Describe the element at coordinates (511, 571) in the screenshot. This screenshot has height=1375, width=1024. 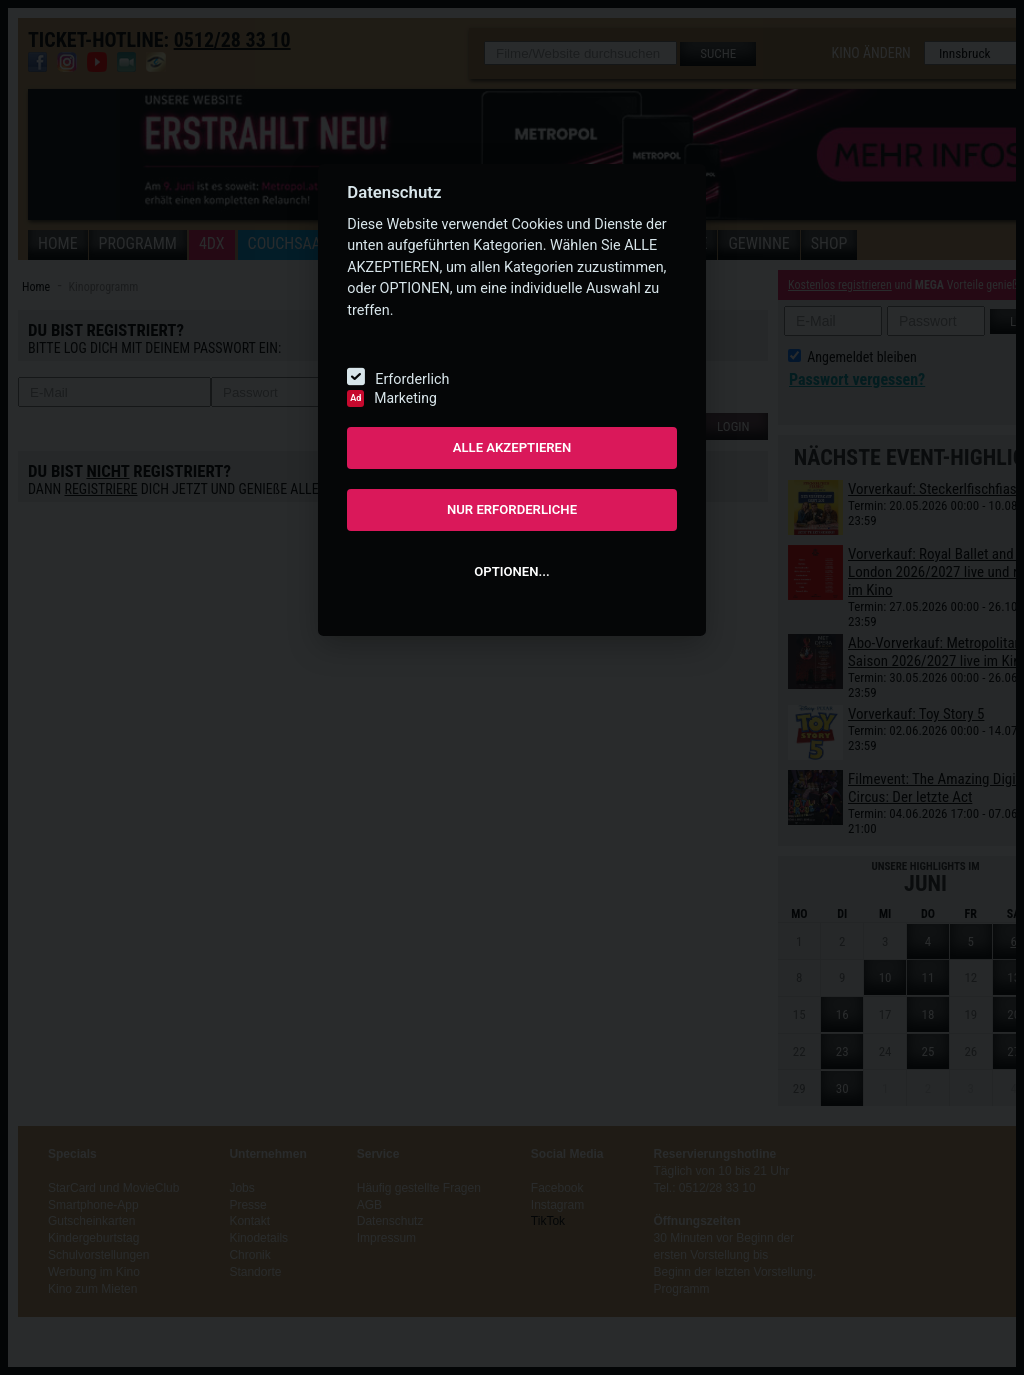
I see `OPTIONEN...` at that location.